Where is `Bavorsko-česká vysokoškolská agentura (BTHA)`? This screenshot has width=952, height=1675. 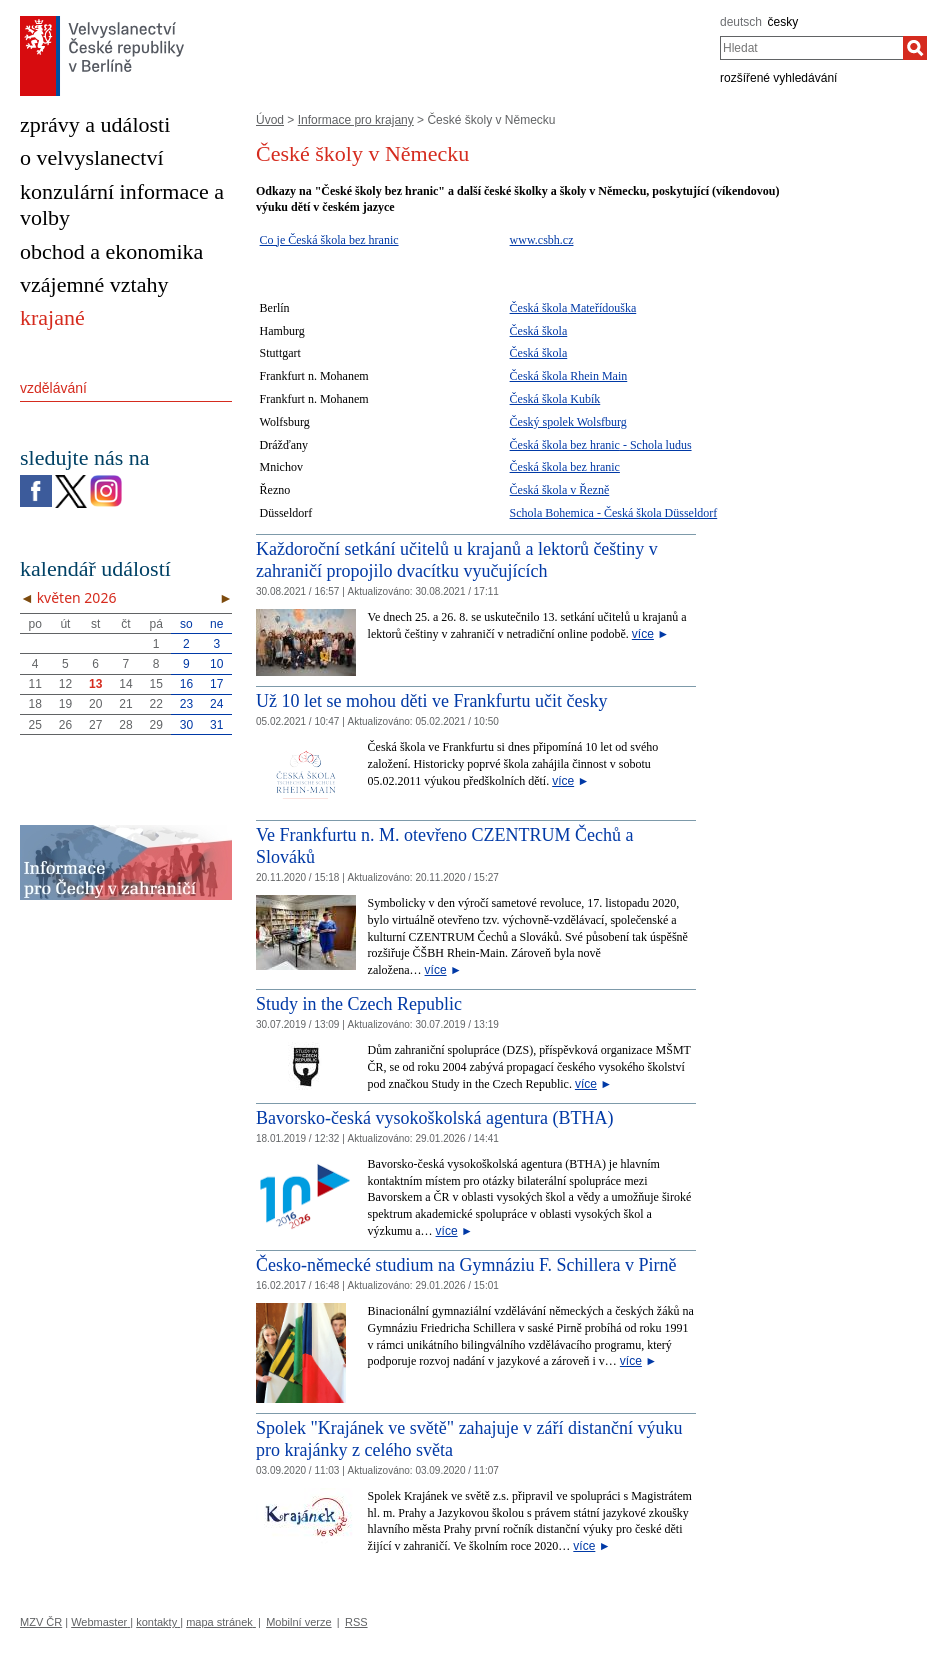 Bavorsko-česká vysokoškolská agentura (BTHA) is located at coordinates (434, 1118).